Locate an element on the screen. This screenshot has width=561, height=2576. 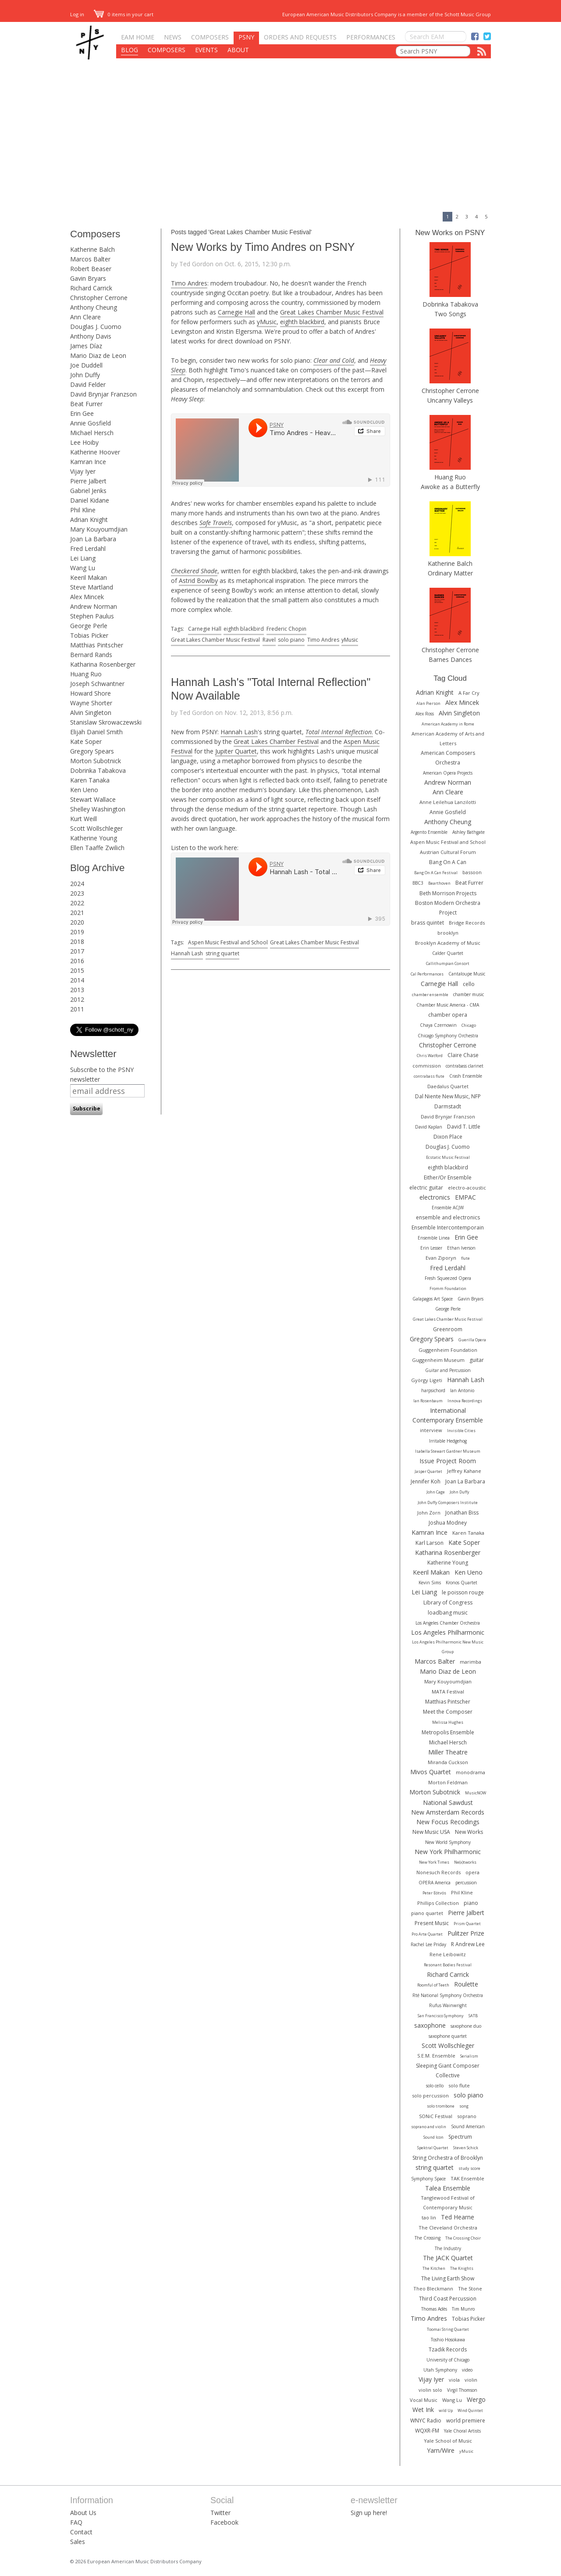
soprano and violin is located at coordinates (428, 2126).